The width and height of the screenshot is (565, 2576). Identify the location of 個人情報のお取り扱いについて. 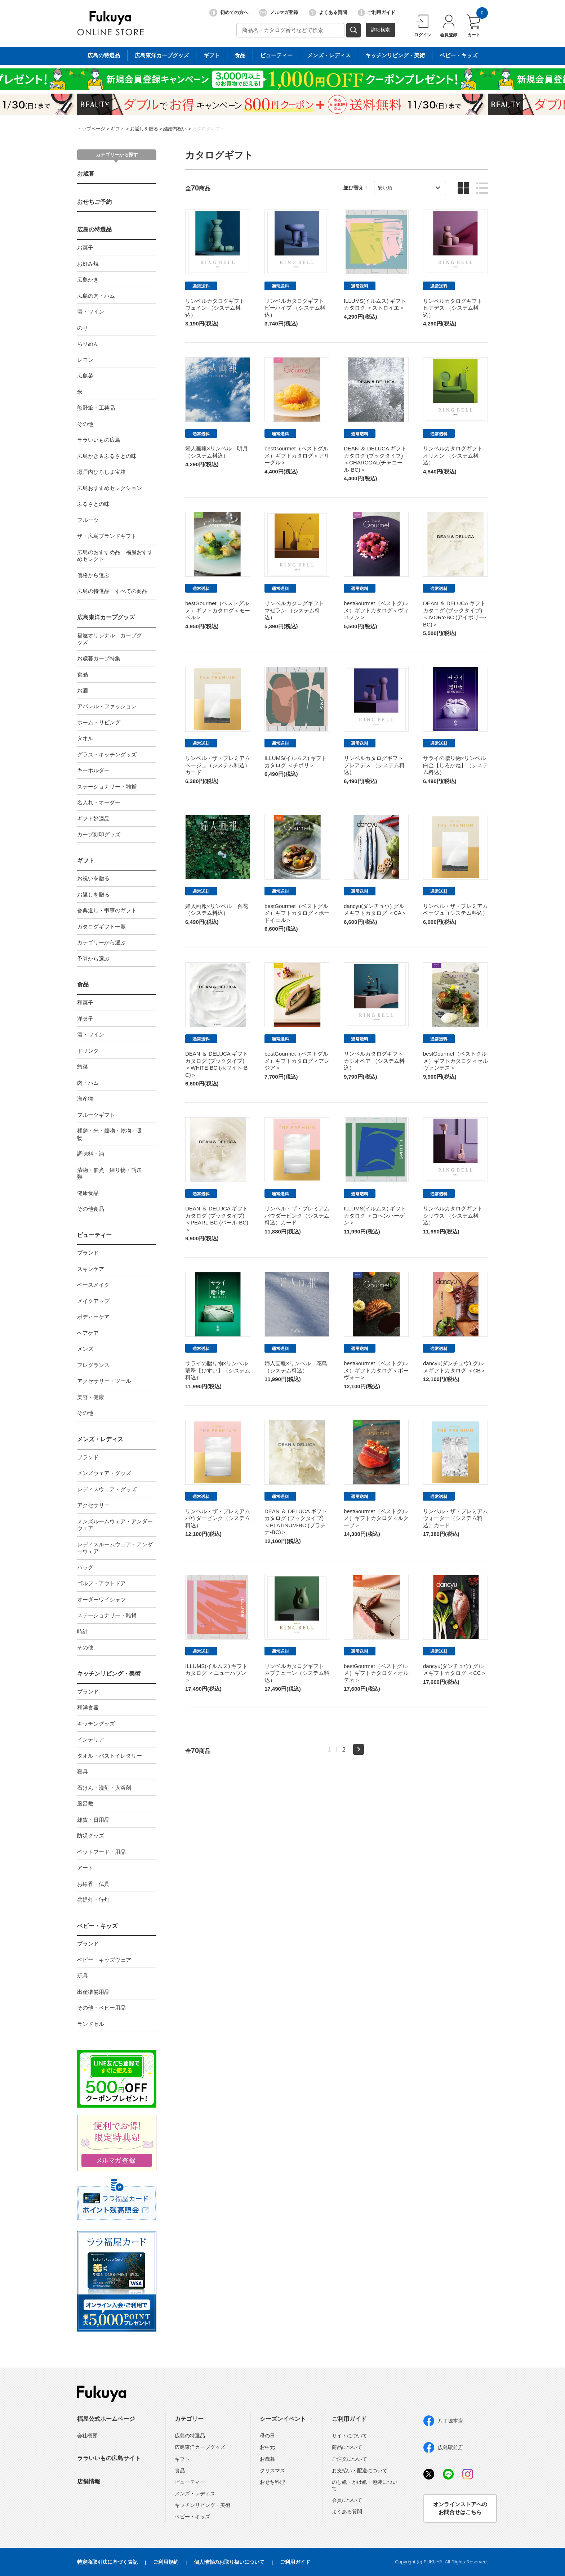
(229, 2562).